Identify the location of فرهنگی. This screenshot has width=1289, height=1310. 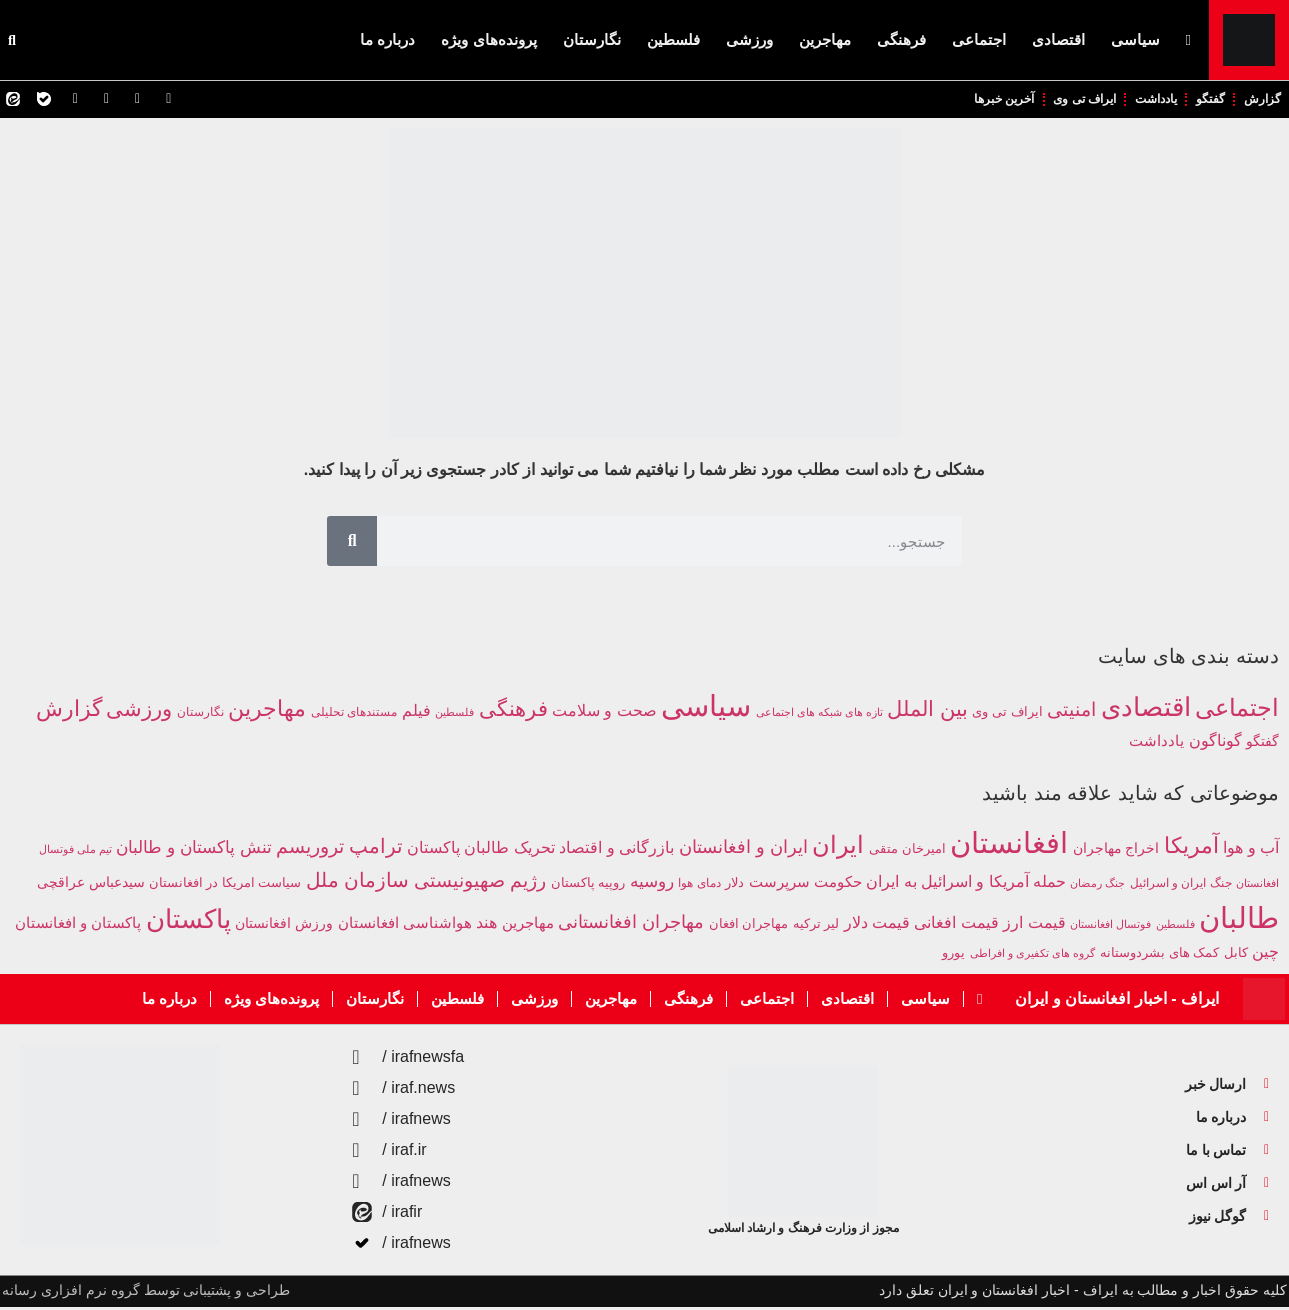
(901, 39).